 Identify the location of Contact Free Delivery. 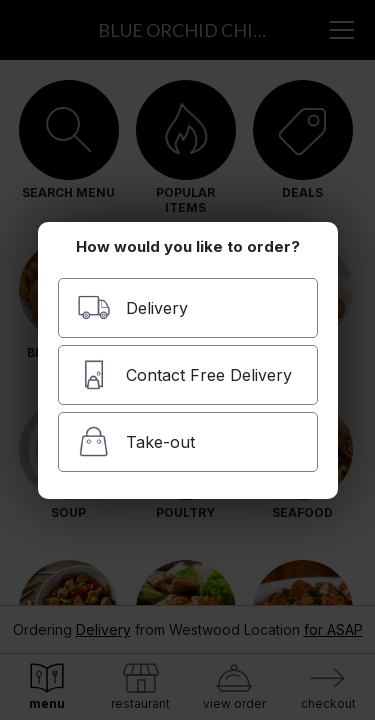
(184, 374).